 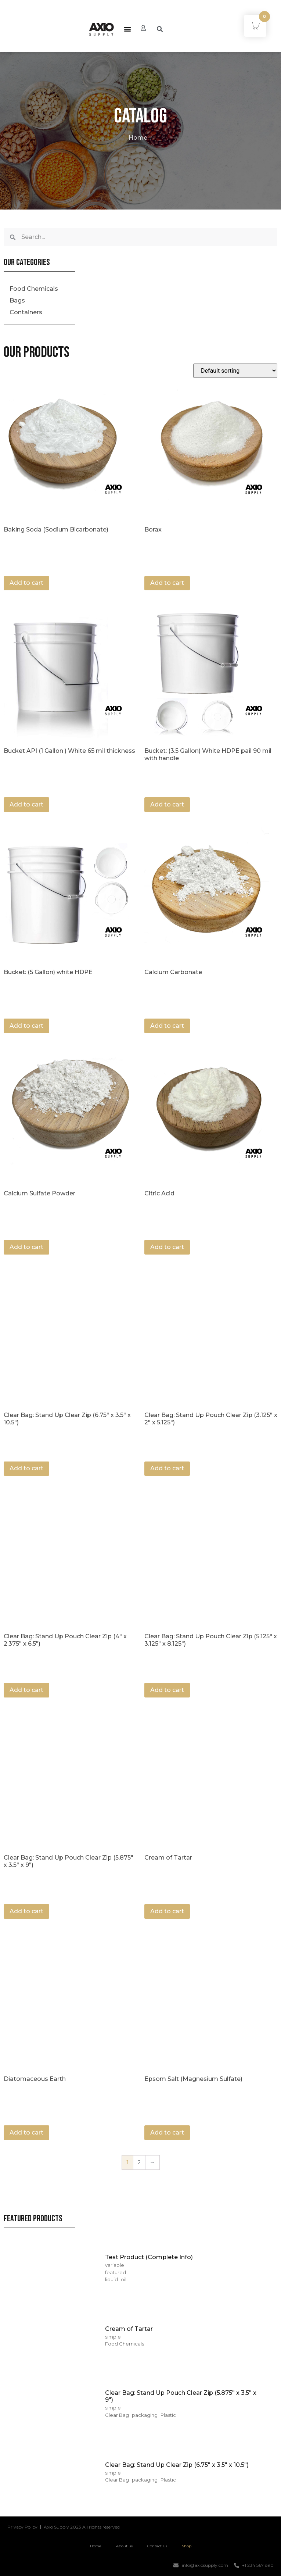 I want to click on Add to cart [Add “Baking Soda (Sodium Bicarbonate)” to your cart], so click(x=26, y=582).